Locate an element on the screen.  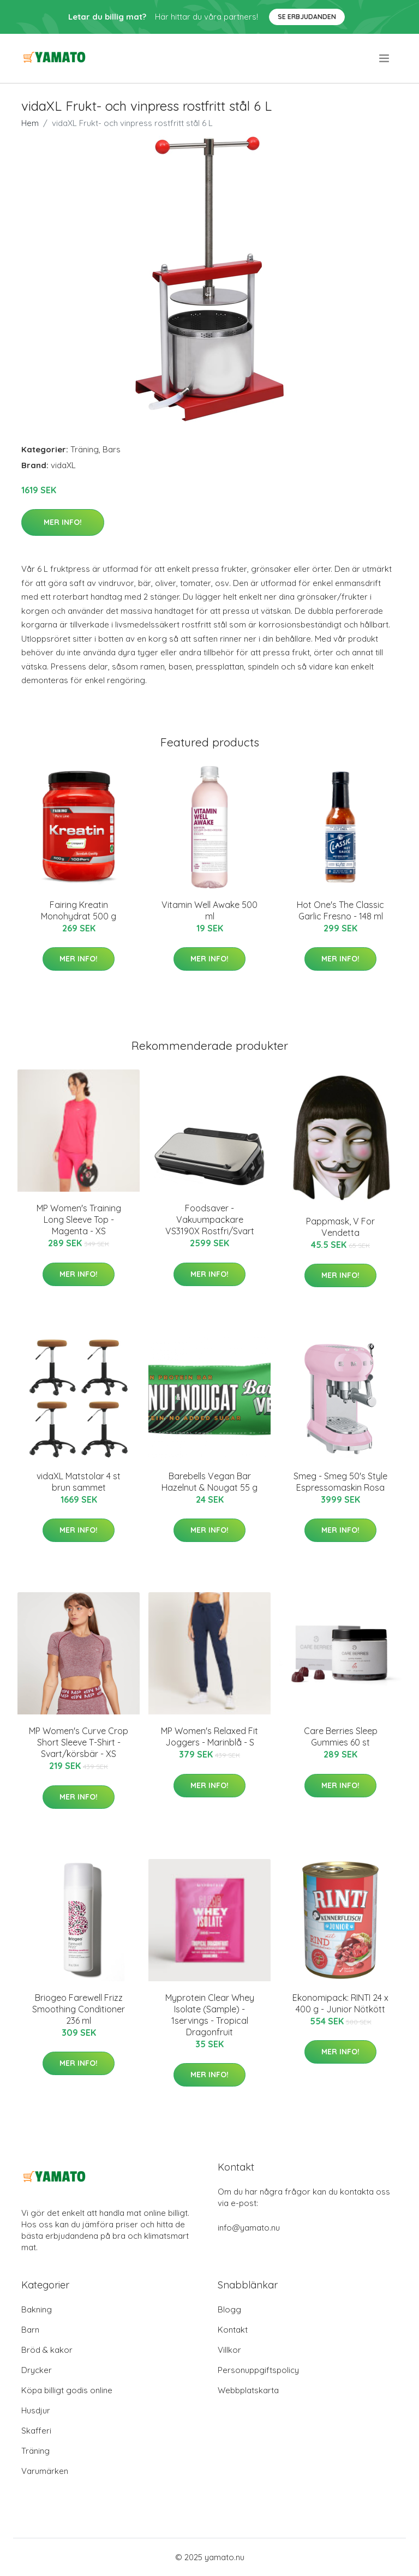
Bakning is located at coordinates (36, 2309).